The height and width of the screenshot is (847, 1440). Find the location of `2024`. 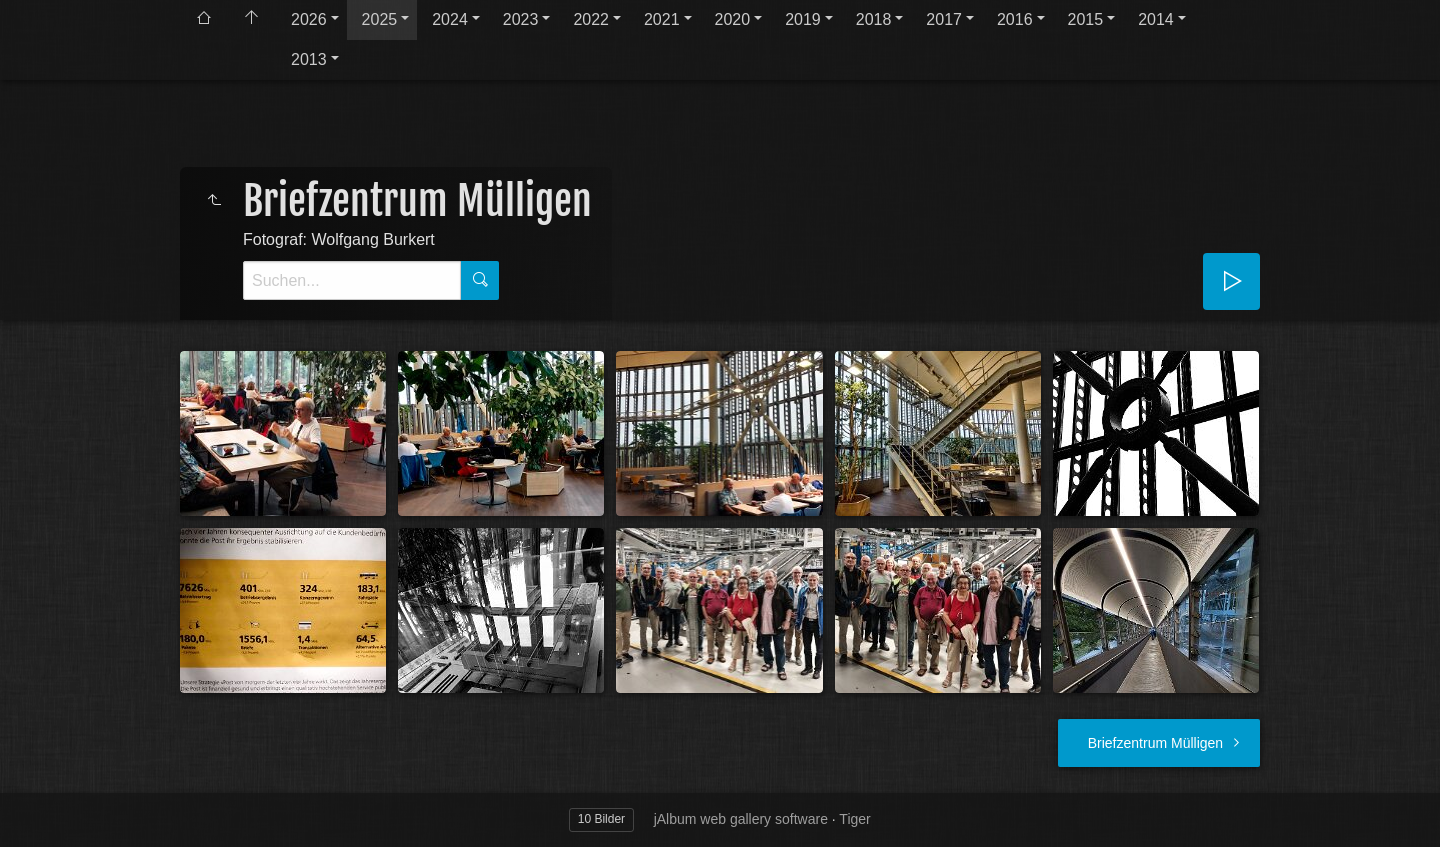

2024 is located at coordinates (450, 19).